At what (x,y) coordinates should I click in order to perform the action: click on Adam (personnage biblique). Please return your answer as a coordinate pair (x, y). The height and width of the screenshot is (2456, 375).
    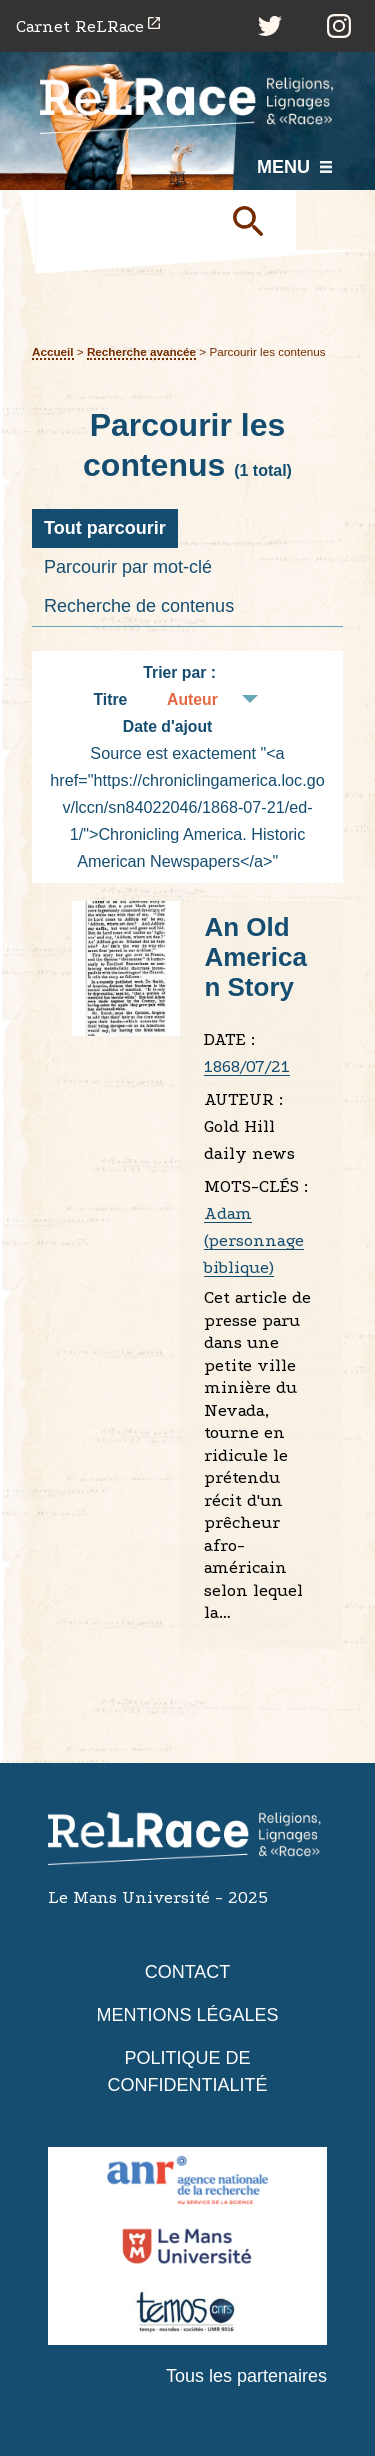
    Looking at the image, I should click on (254, 1240).